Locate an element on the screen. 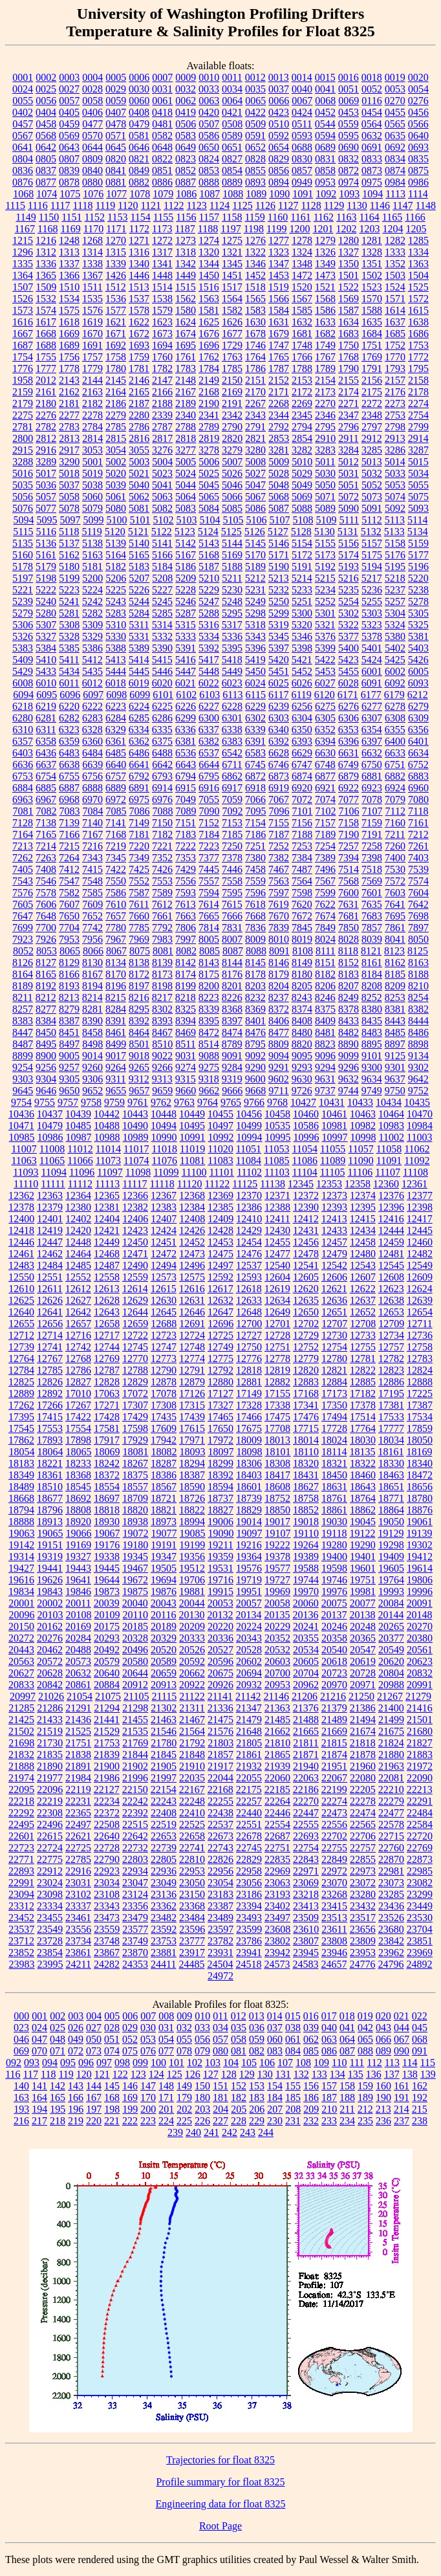 The height and width of the screenshot is (2576, 441). 18864 is located at coordinates (391, 1509).